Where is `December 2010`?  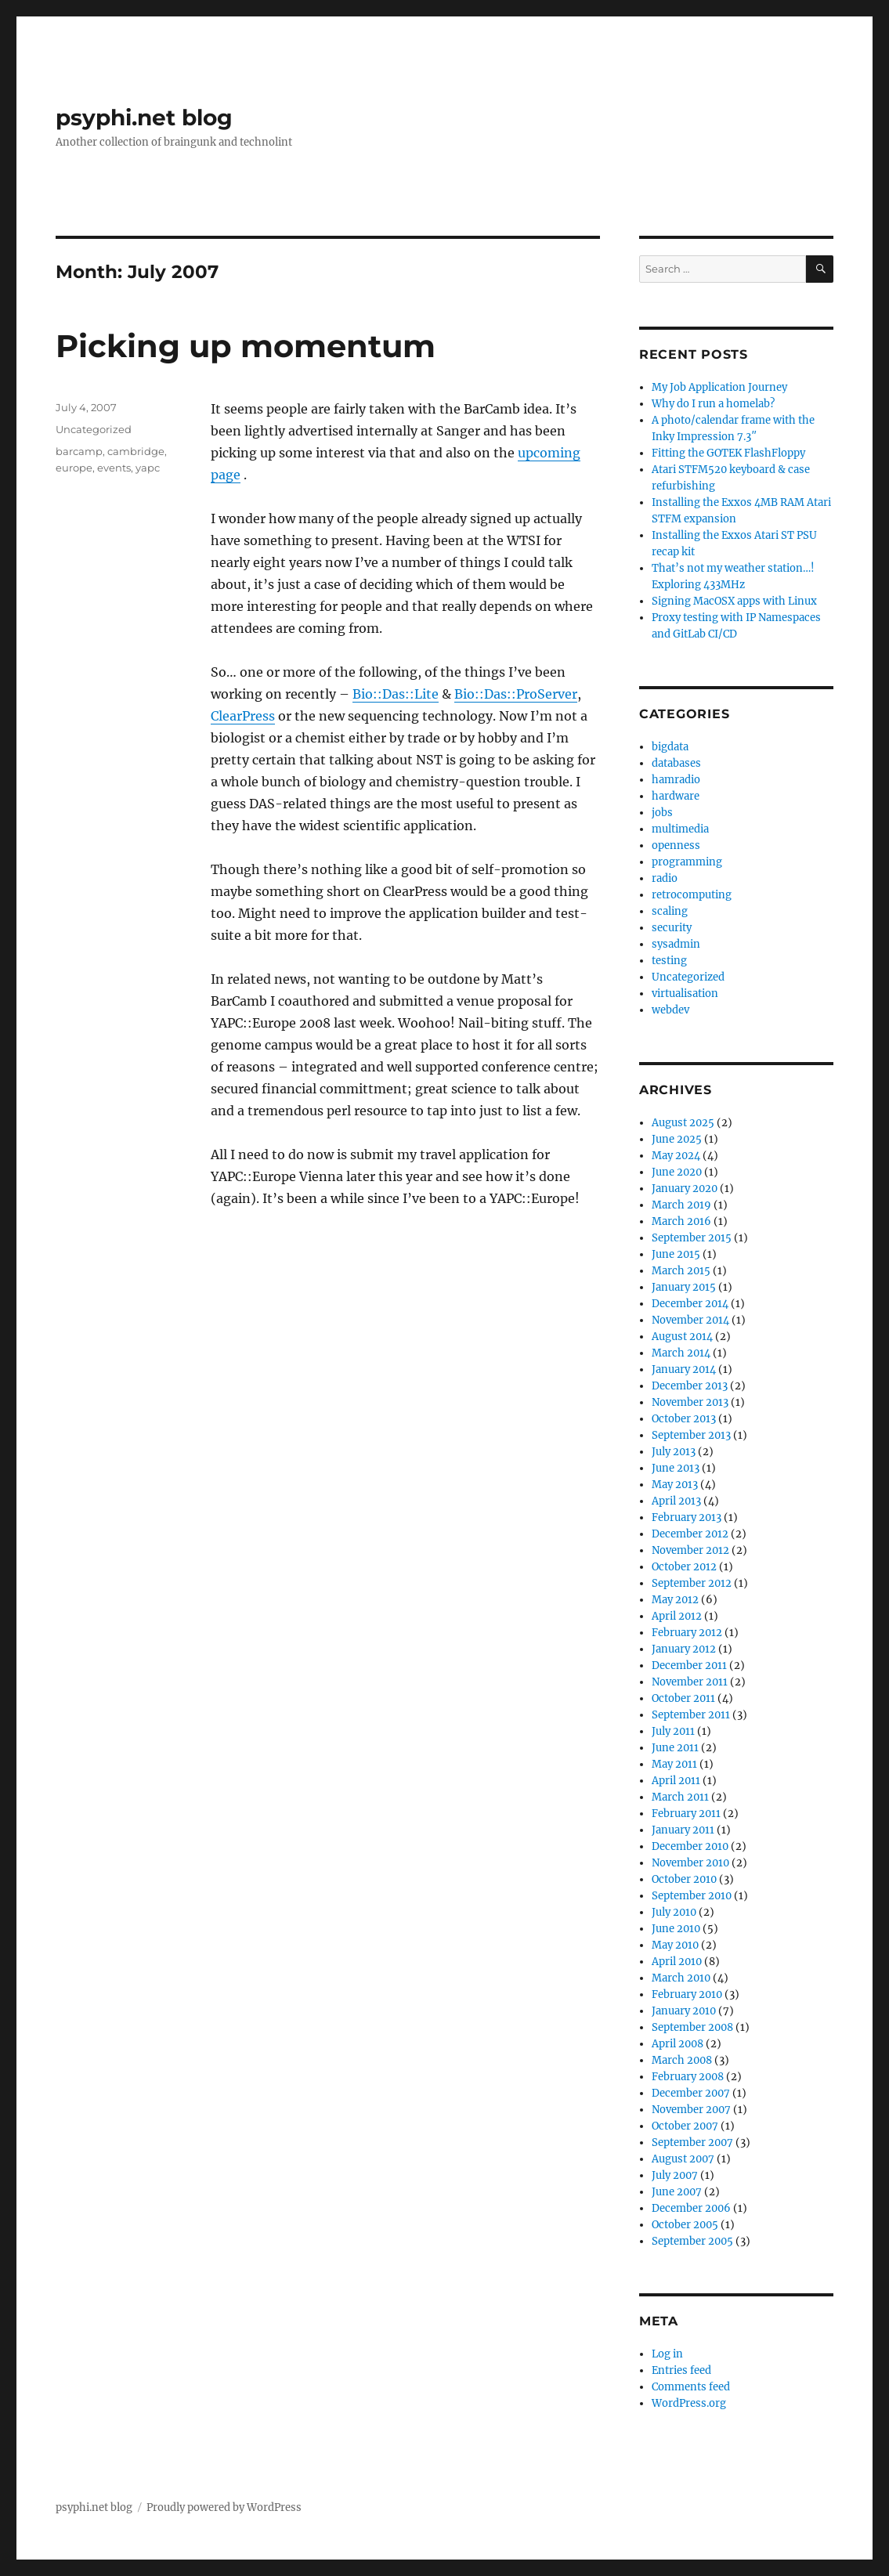 December 2010 is located at coordinates (690, 1846).